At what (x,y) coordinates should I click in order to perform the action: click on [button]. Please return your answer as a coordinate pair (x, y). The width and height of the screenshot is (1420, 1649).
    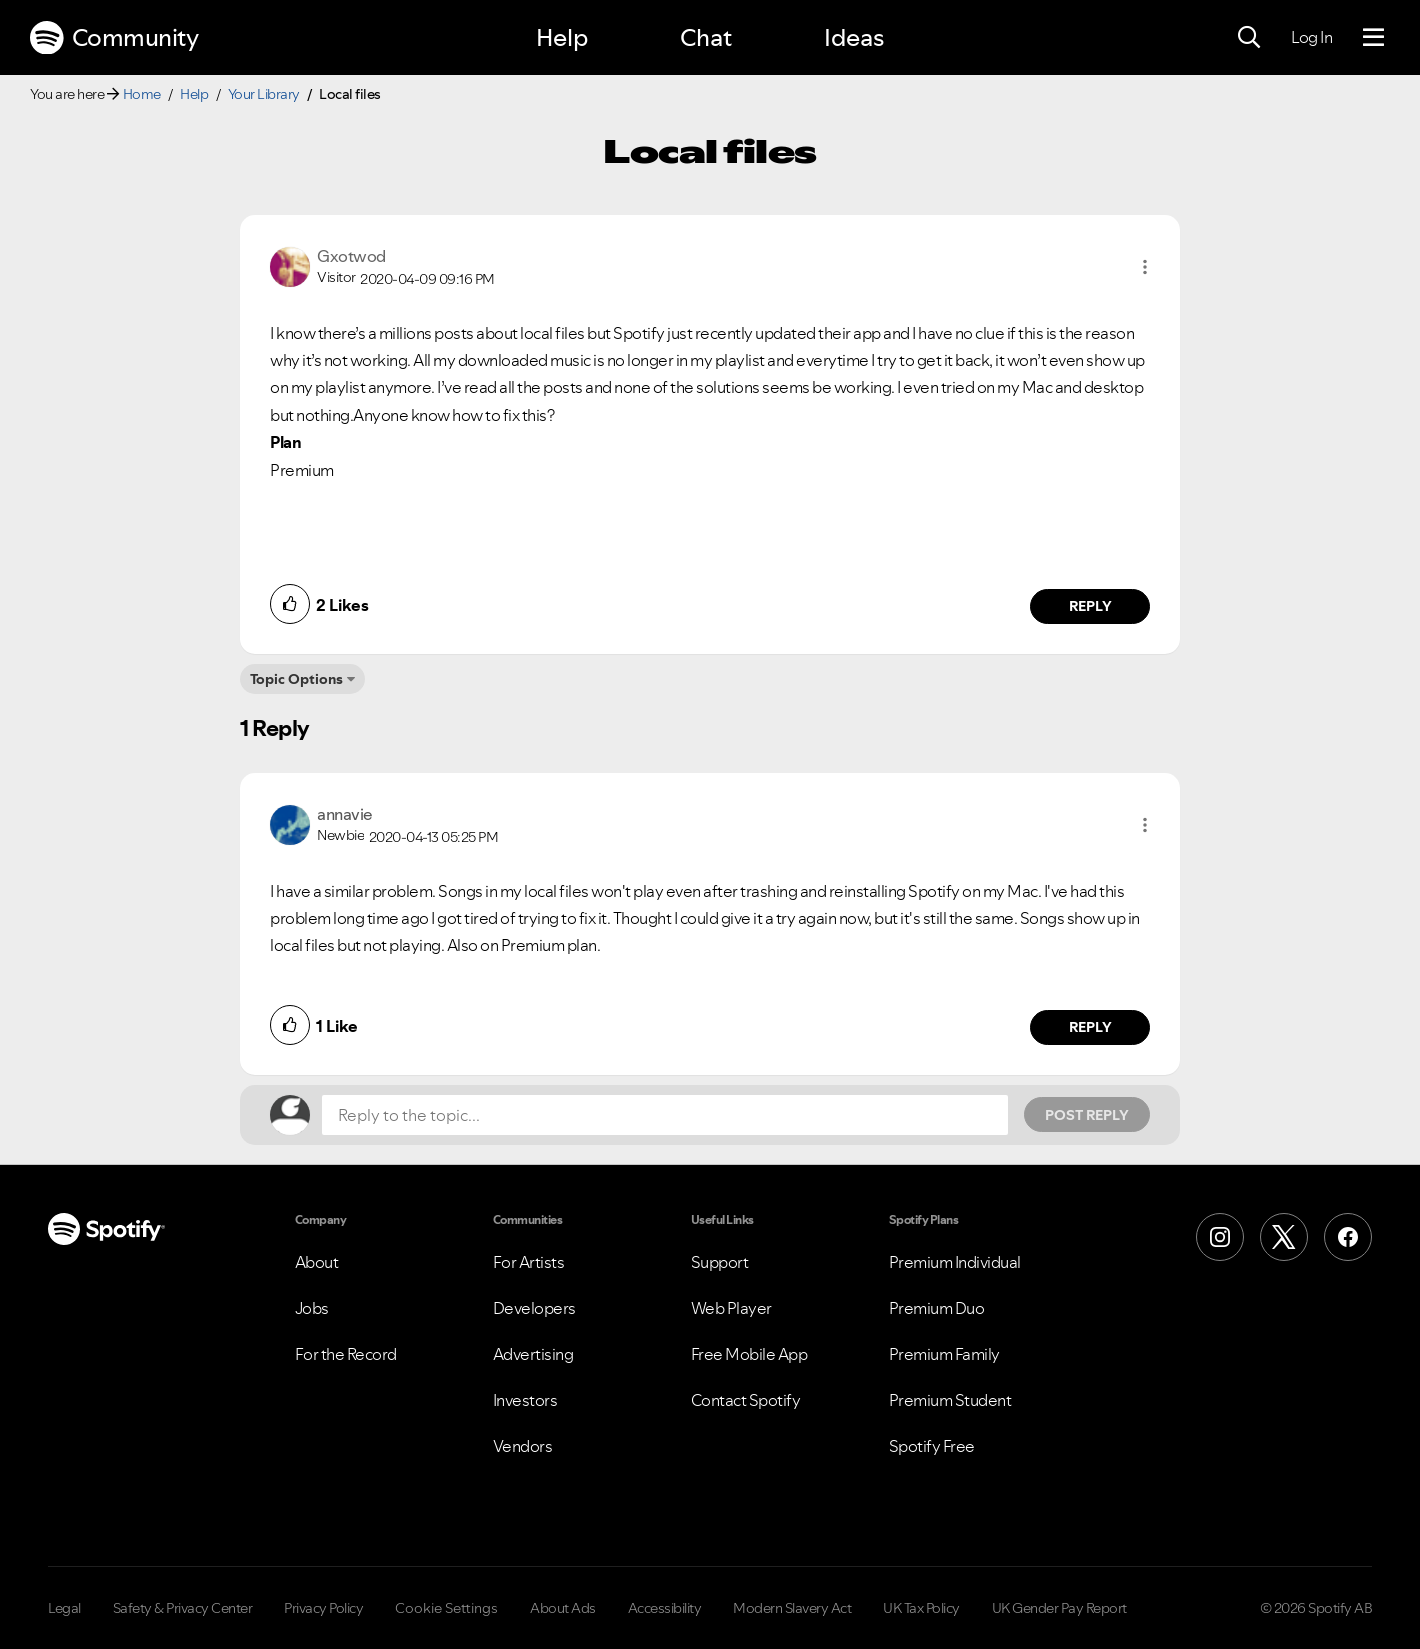
    Looking at the image, I should click on (1145, 267).